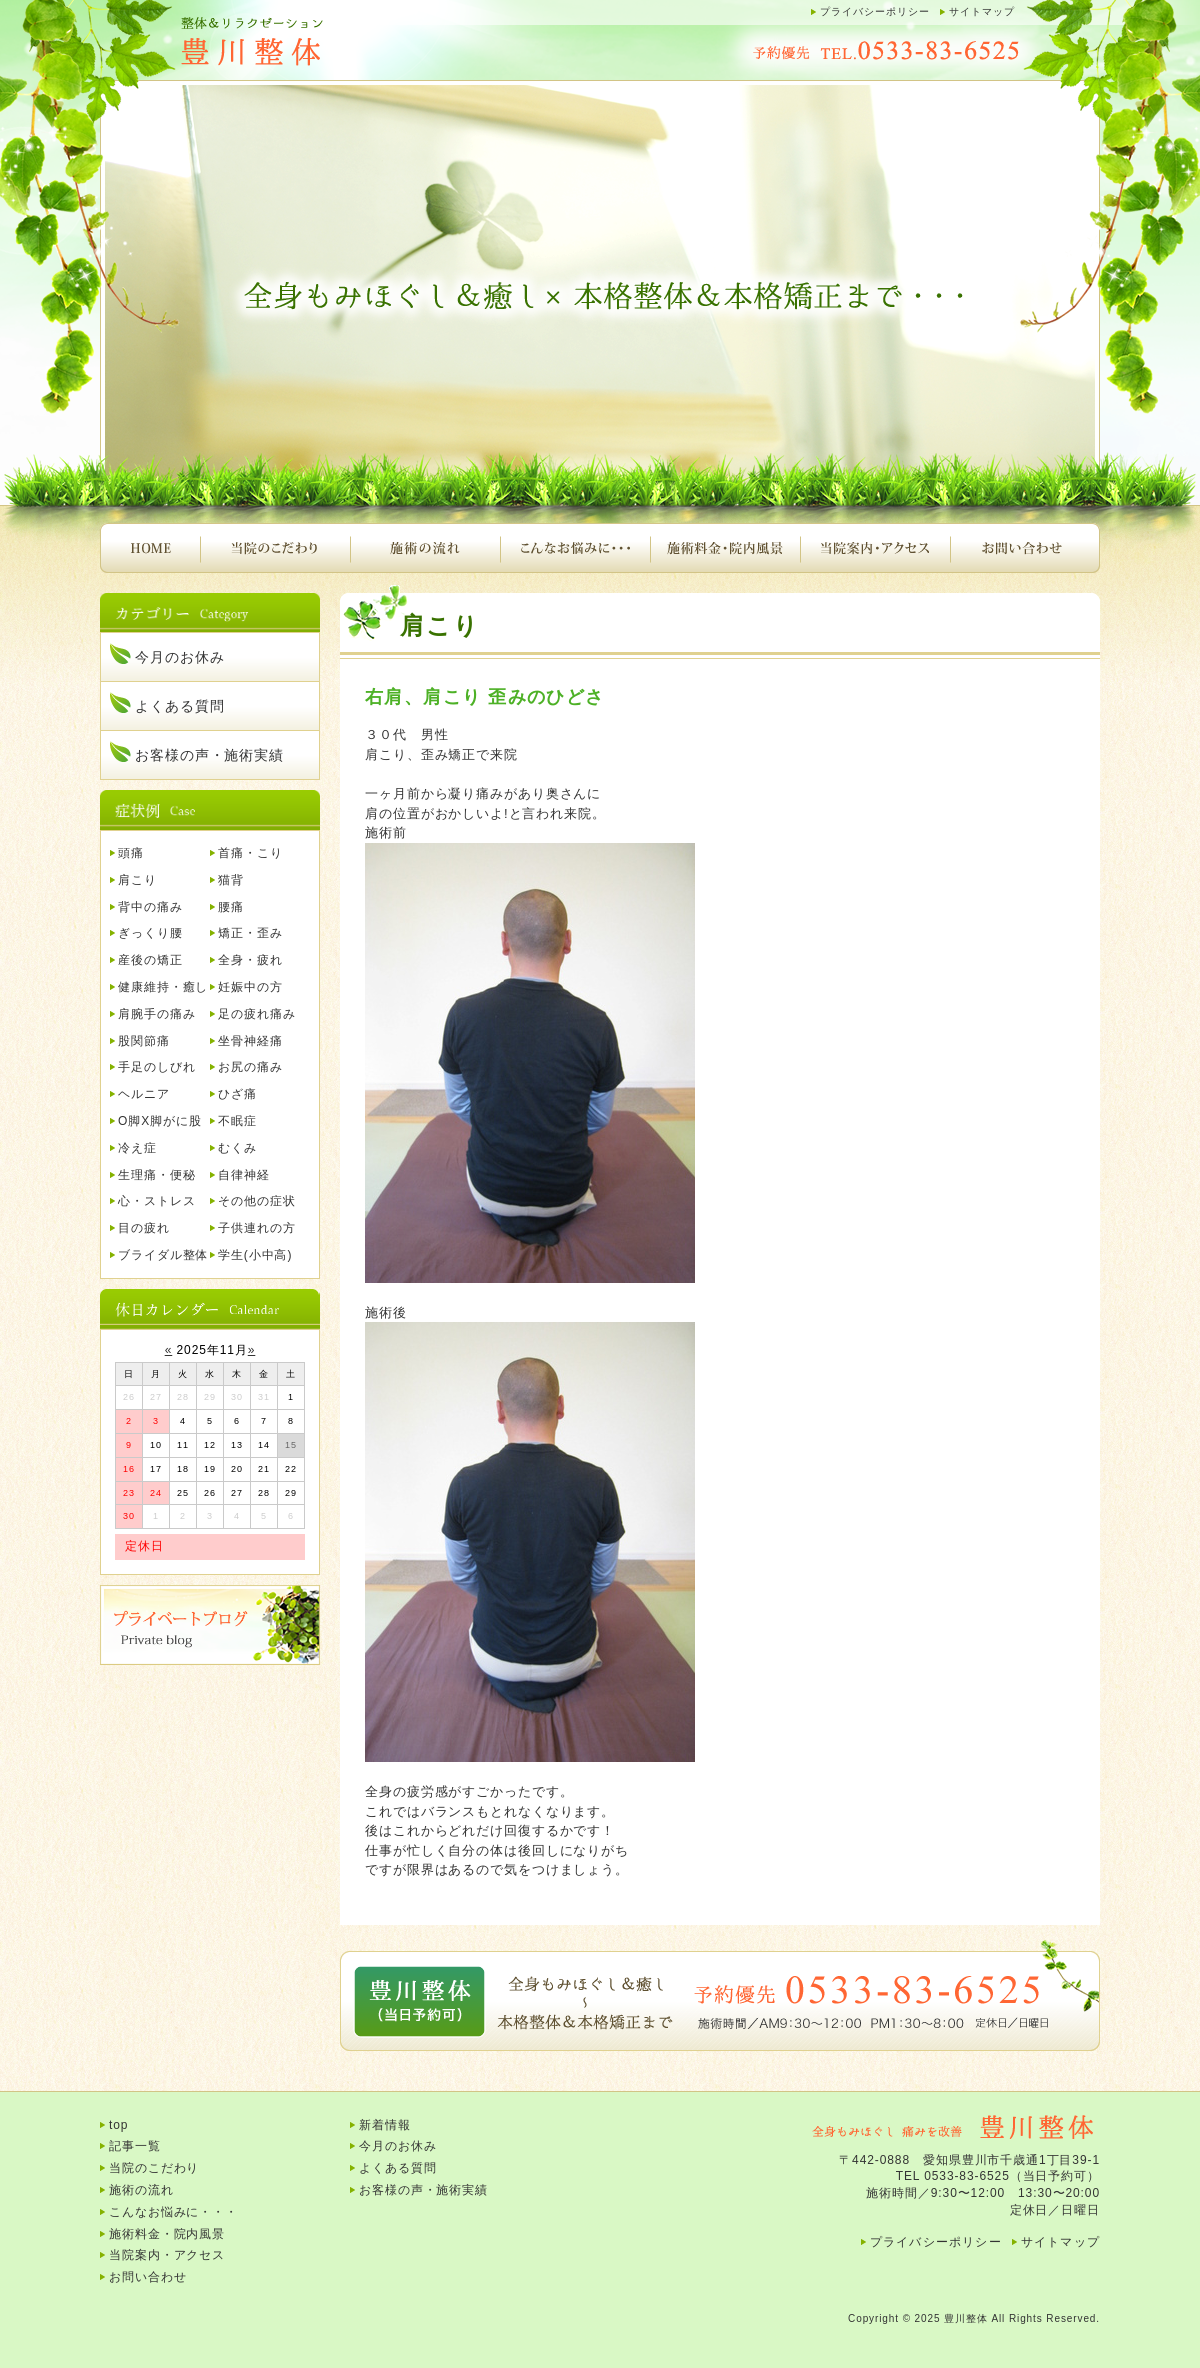 This screenshot has width=1200, height=2368. I want to click on ブライダル整体, so click(163, 1255).